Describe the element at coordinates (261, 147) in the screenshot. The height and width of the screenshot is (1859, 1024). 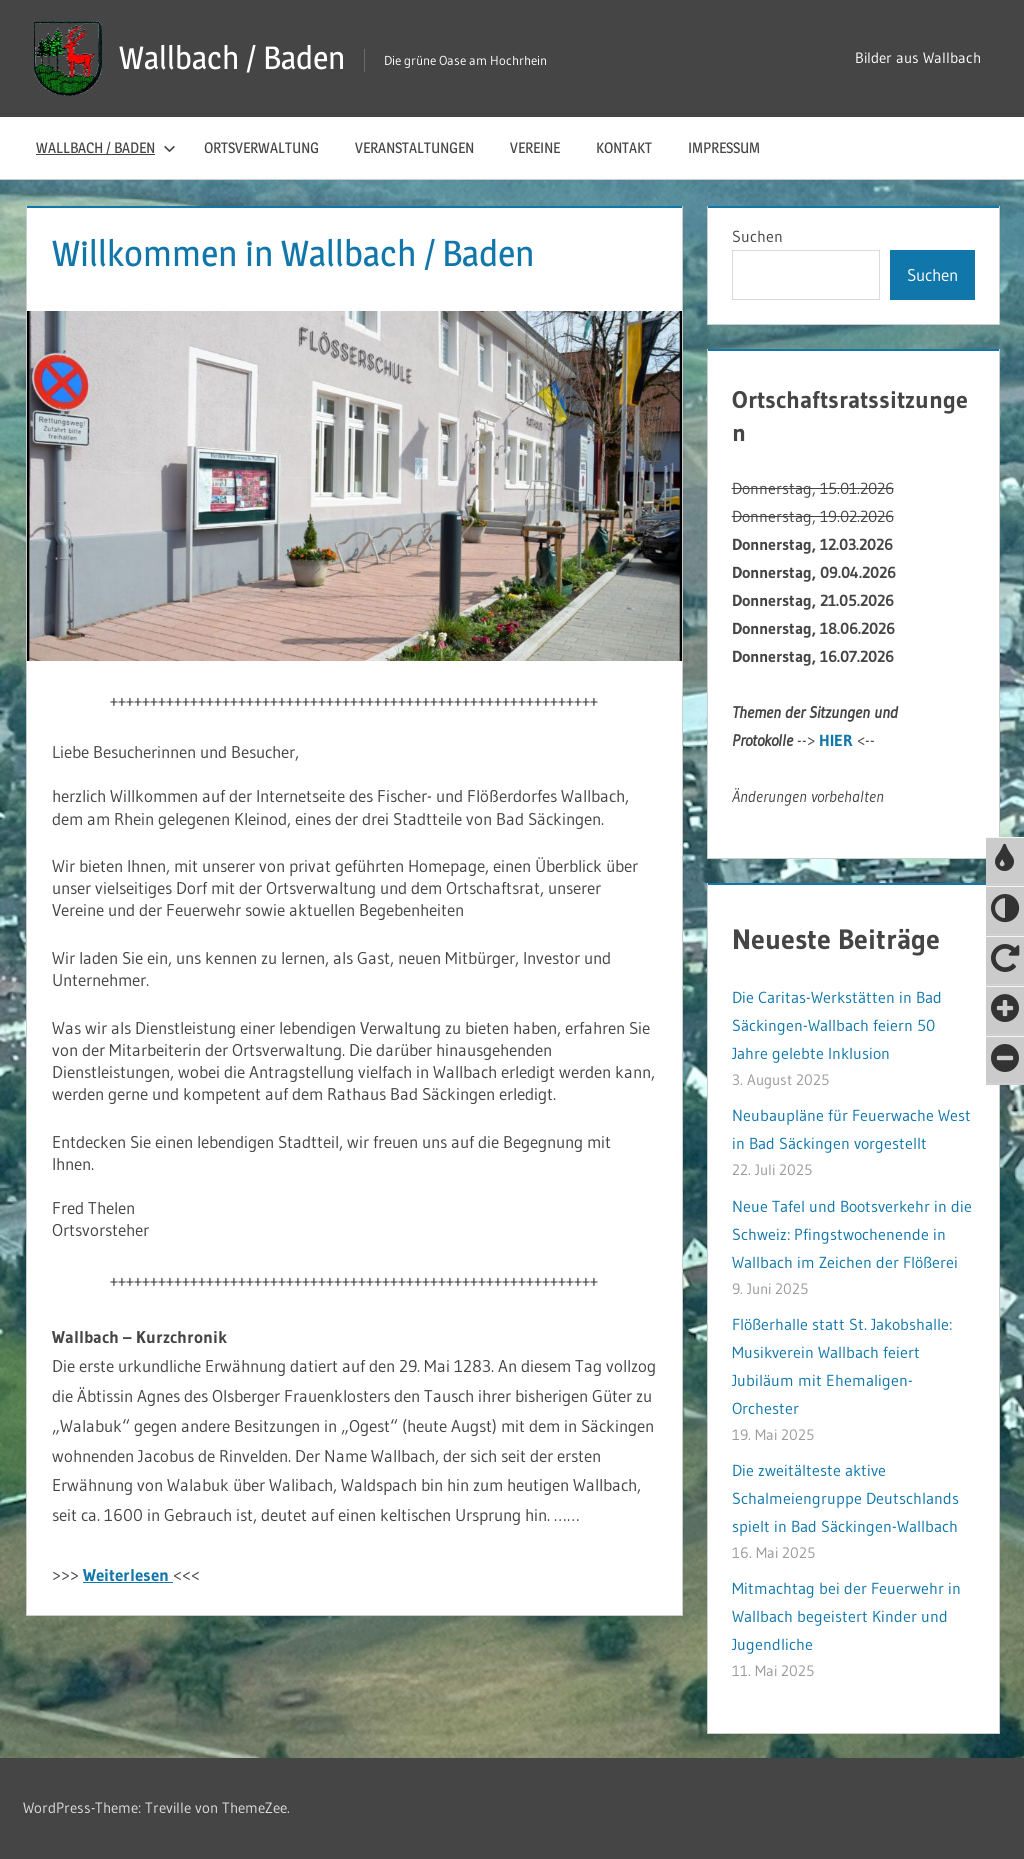
I see `Ortsverwaltung` at that location.